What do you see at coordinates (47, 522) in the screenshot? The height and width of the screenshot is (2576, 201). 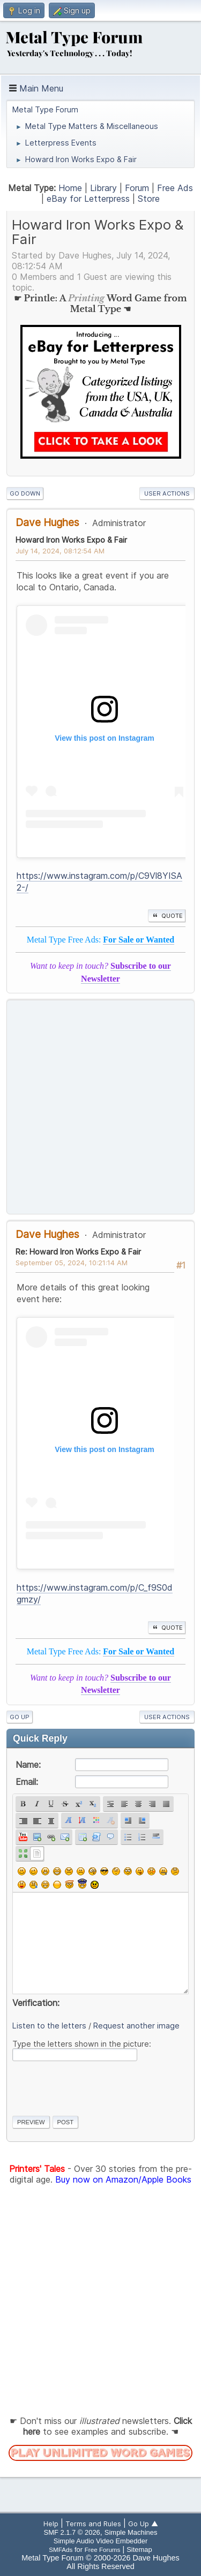 I see `Dave Hughes` at bounding box center [47, 522].